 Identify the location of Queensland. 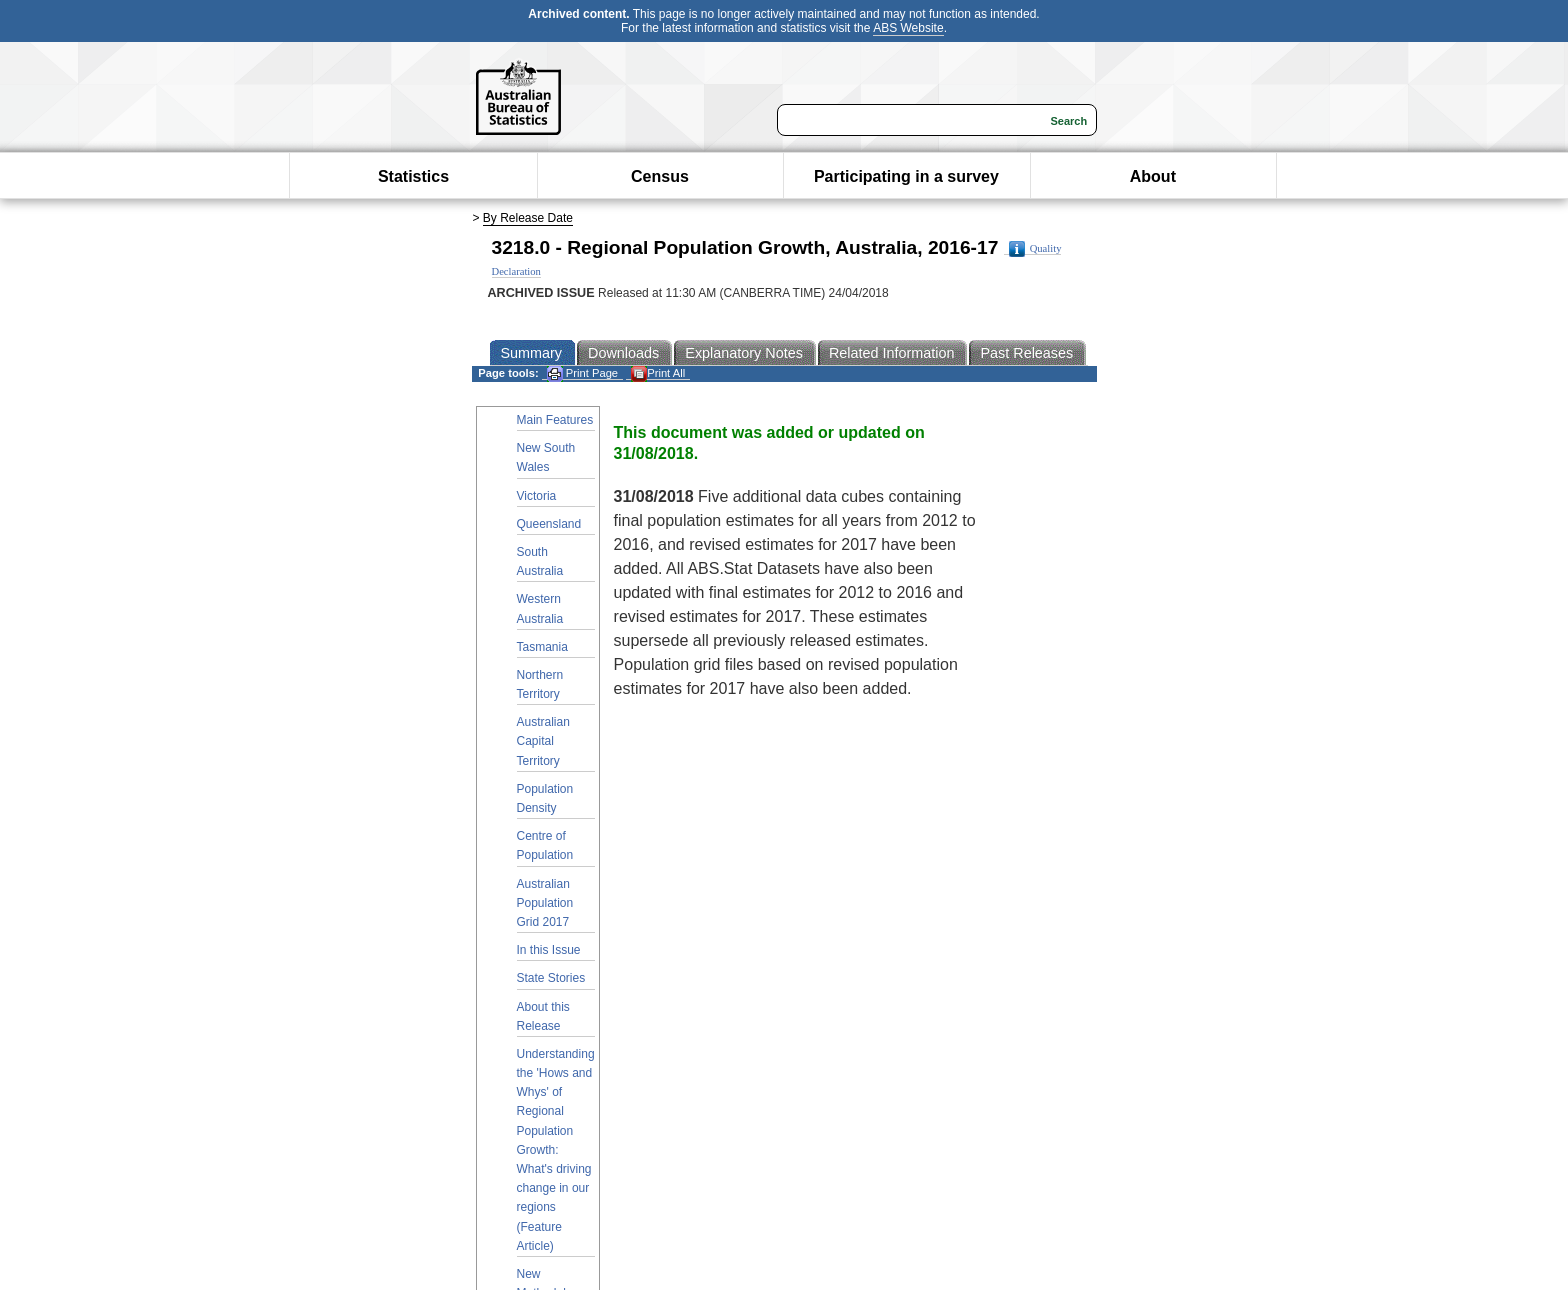
(549, 524).